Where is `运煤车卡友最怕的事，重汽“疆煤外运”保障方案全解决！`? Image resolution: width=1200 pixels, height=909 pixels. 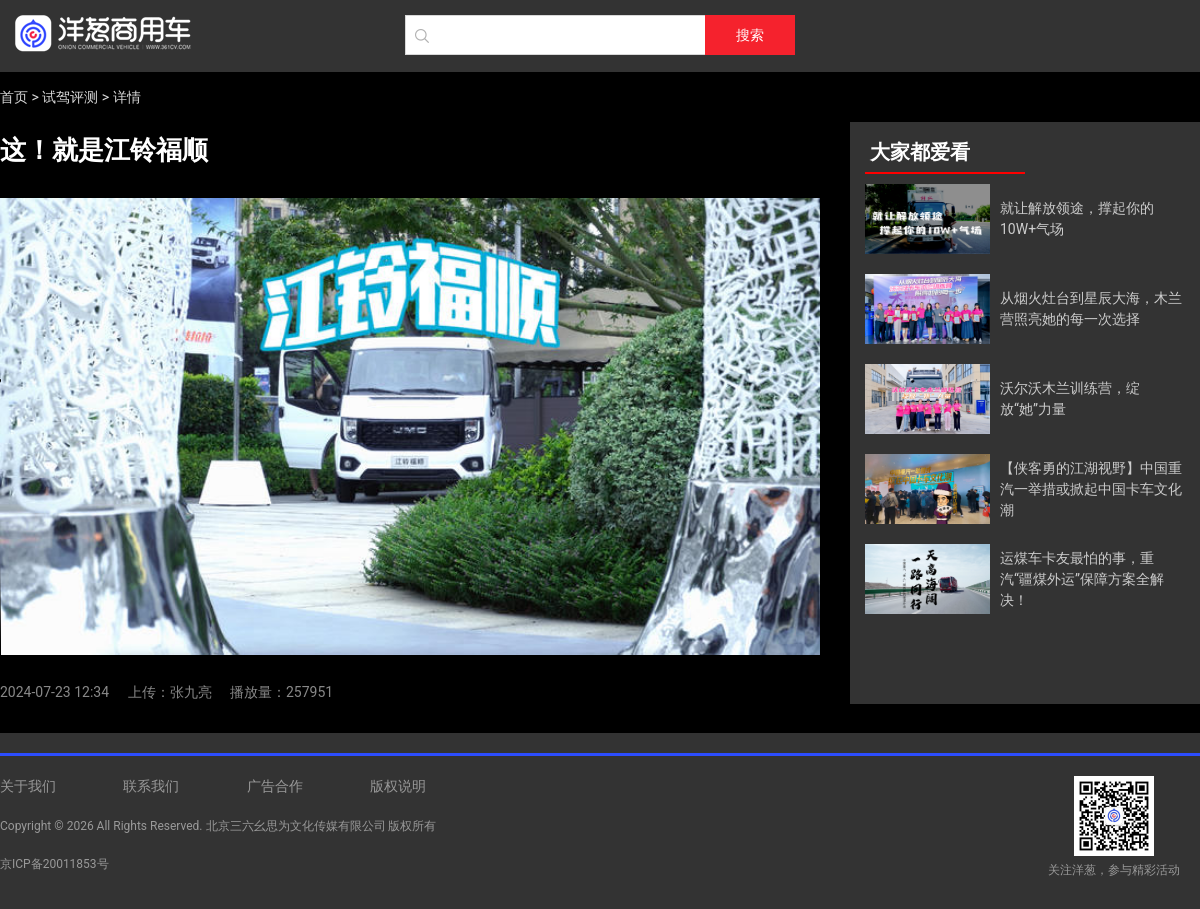
运煤车卡友最怕的事，重汽“疆煤外运”保障方案全解决！ is located at coordinates (1082, 579).